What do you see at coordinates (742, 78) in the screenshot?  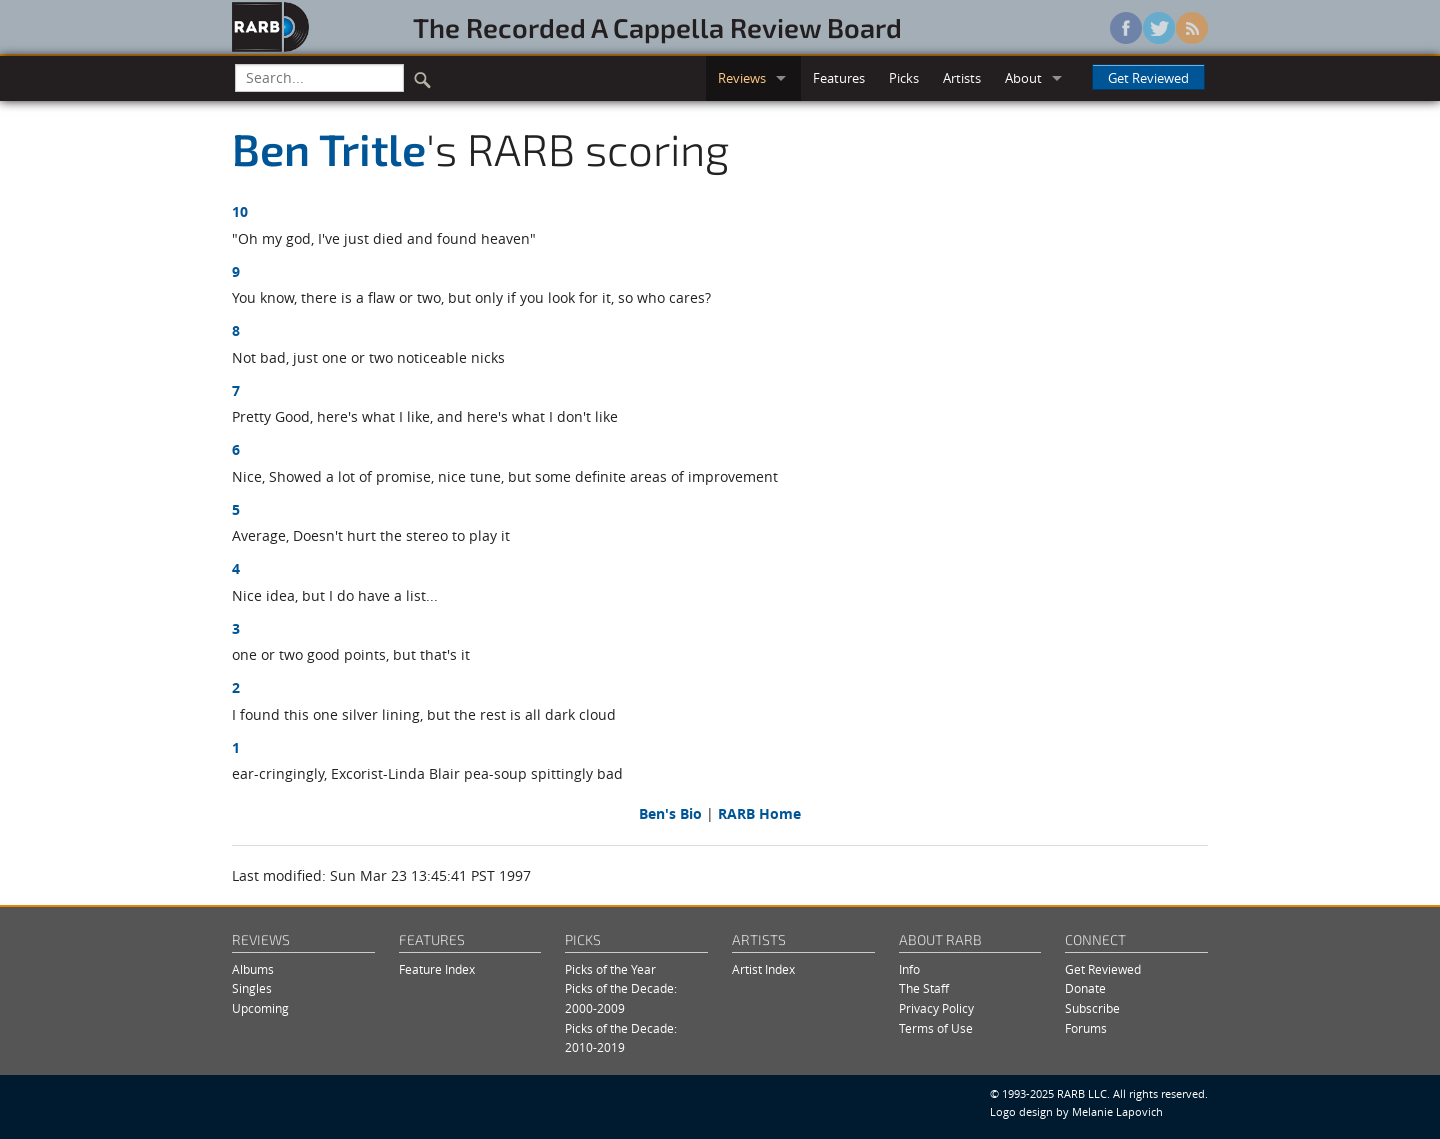 I see `Reviews` at bounding box center [742, 78].